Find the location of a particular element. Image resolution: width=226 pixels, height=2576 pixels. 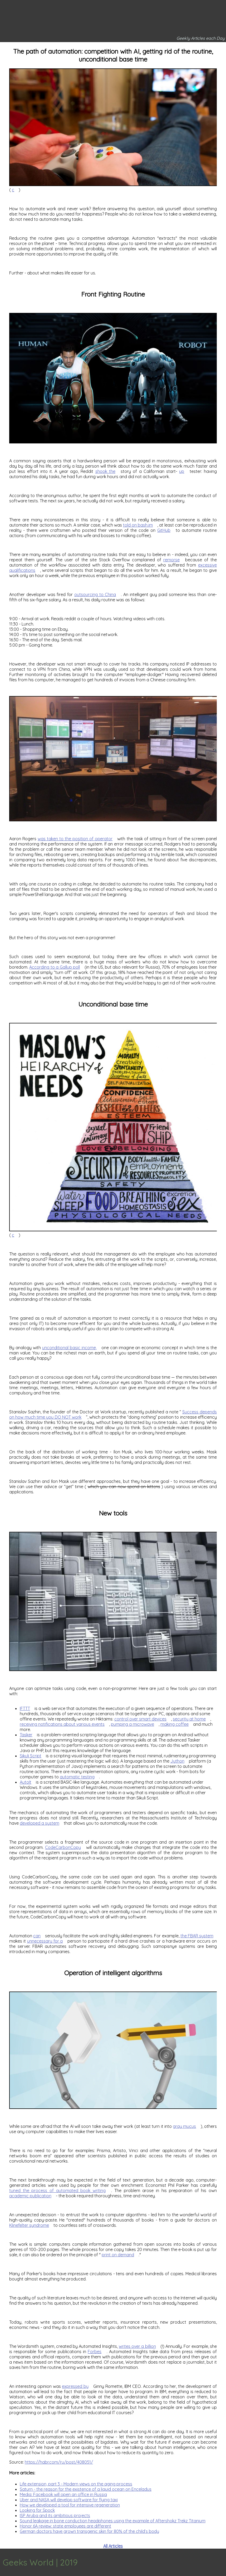

IFTTT is located at coordinates (25, 1708).